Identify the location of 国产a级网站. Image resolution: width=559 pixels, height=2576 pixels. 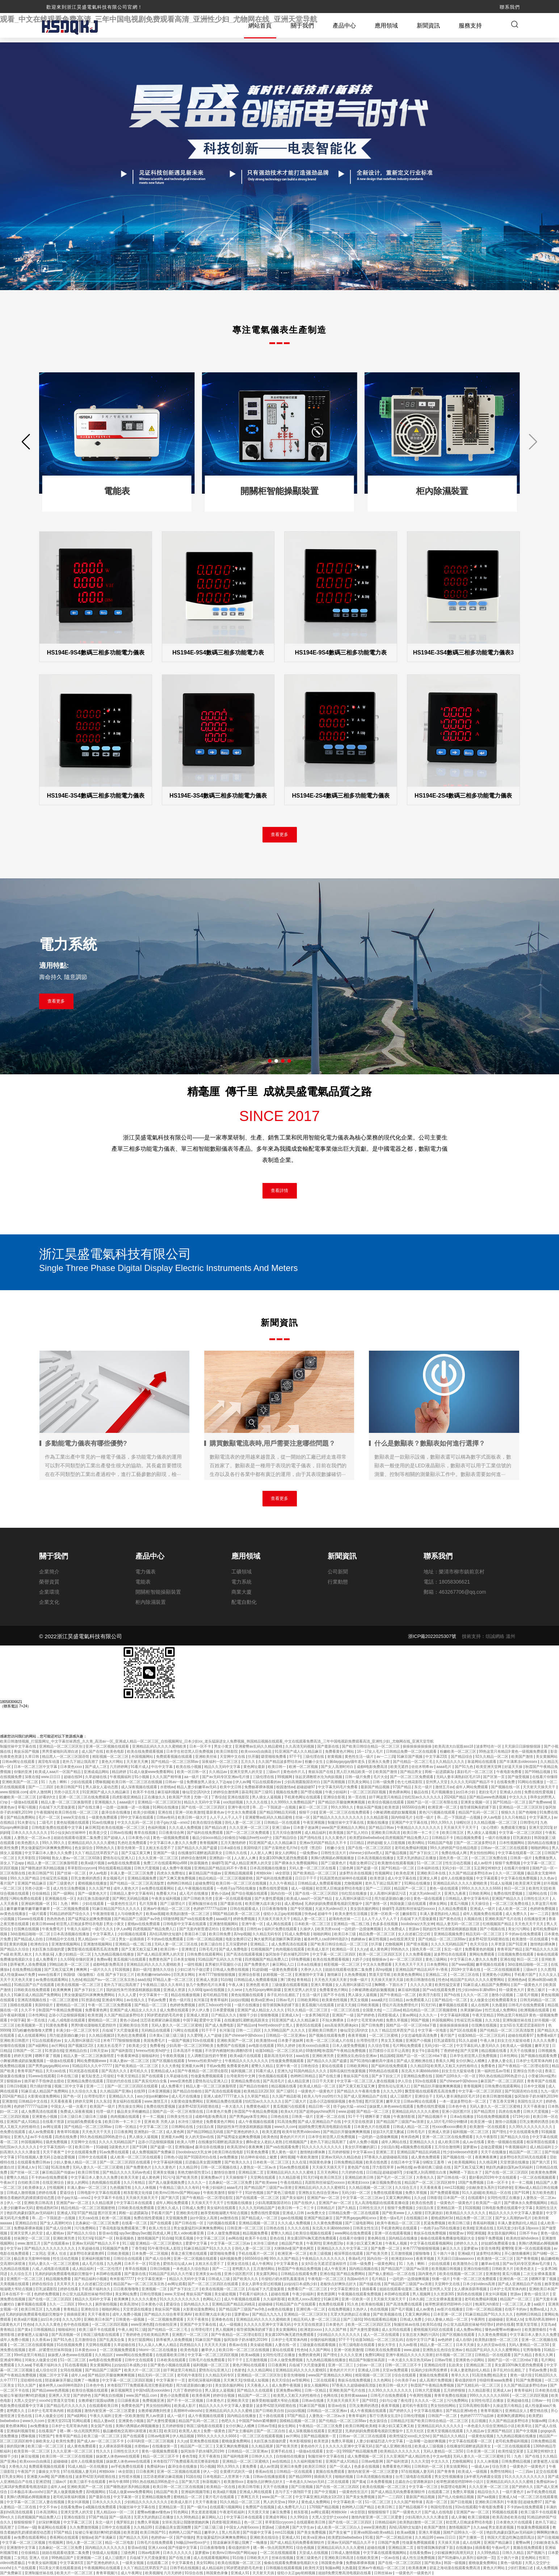
(38, 2046).